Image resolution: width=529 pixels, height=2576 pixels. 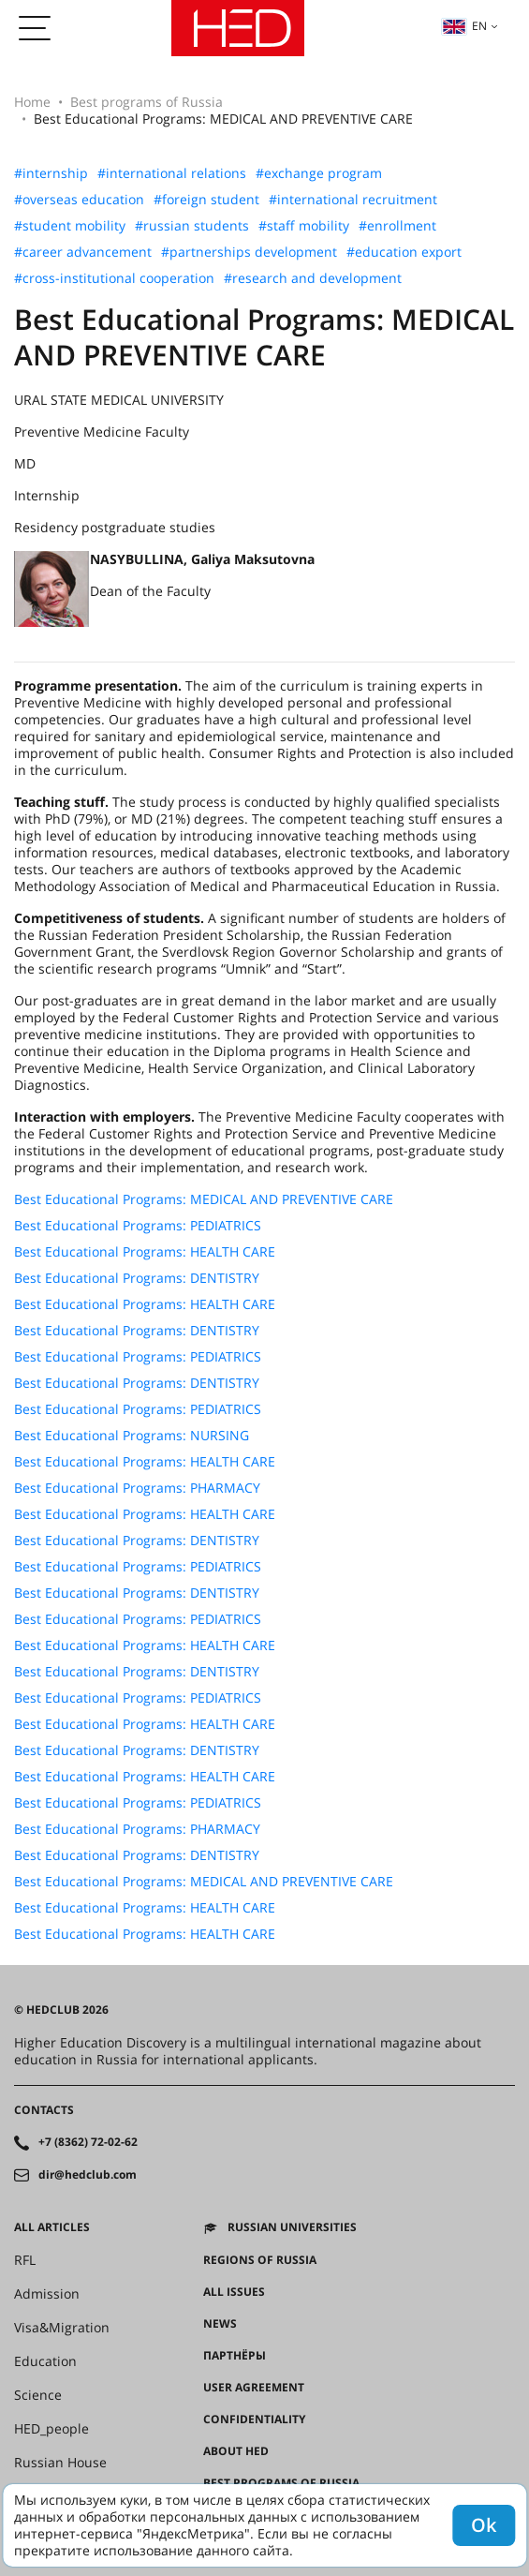 What do you see at coordinates (249, 252) in the screenshot?
I see `#partnerships development` at bounding box center [249, 252].